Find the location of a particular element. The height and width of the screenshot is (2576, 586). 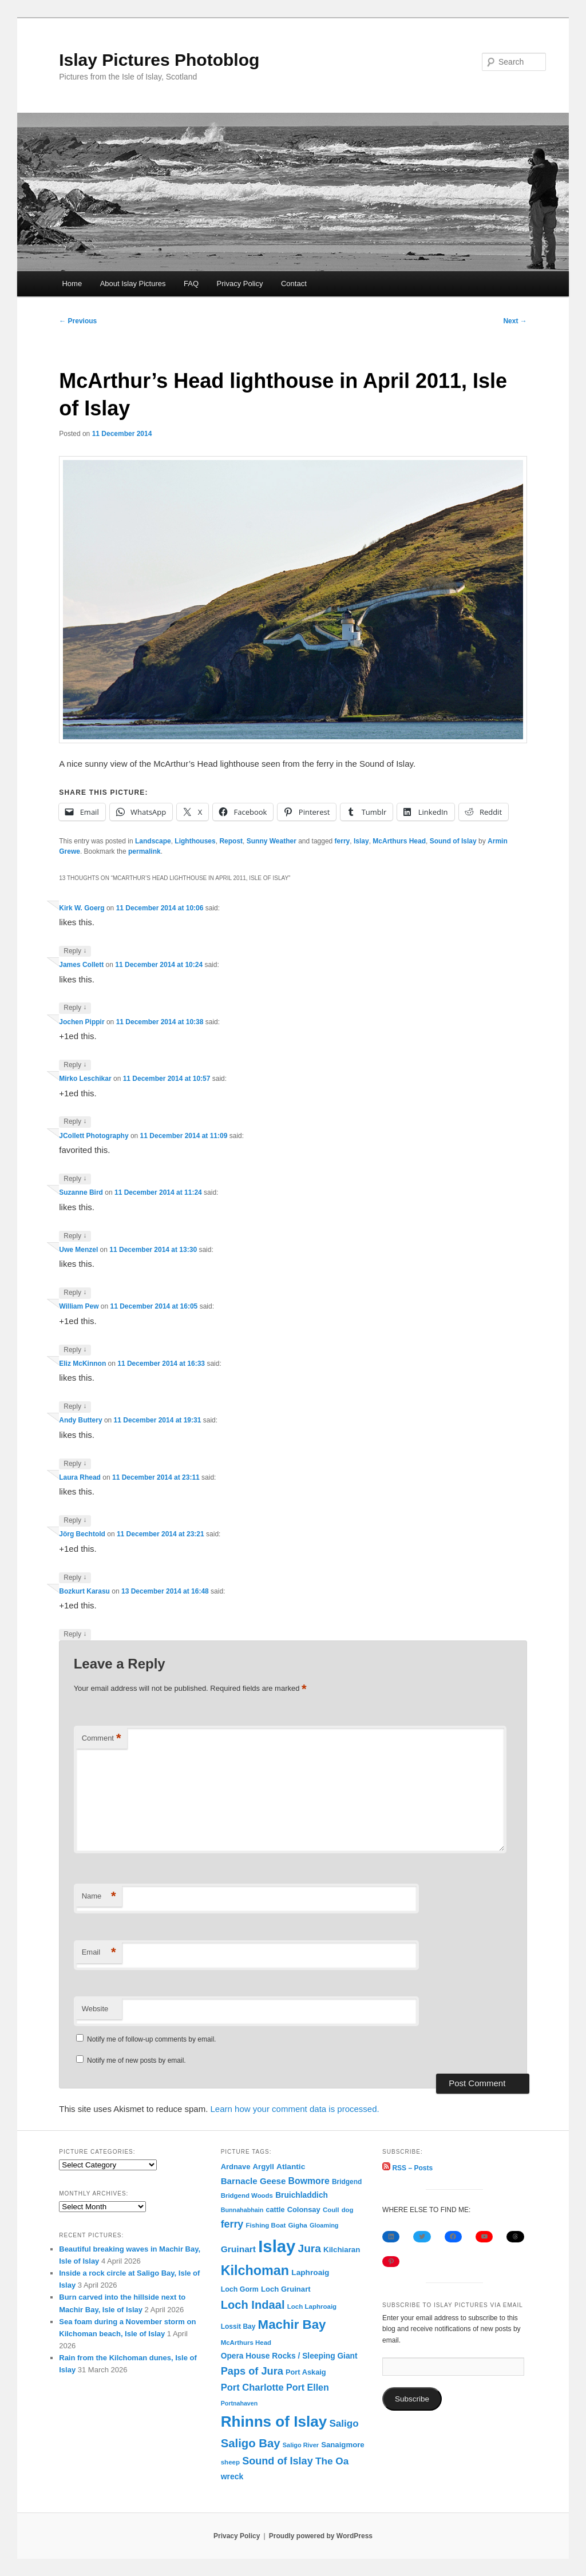

Laphroaig [Laphroaig (116 items)] is located at coordinates (310, 2272).